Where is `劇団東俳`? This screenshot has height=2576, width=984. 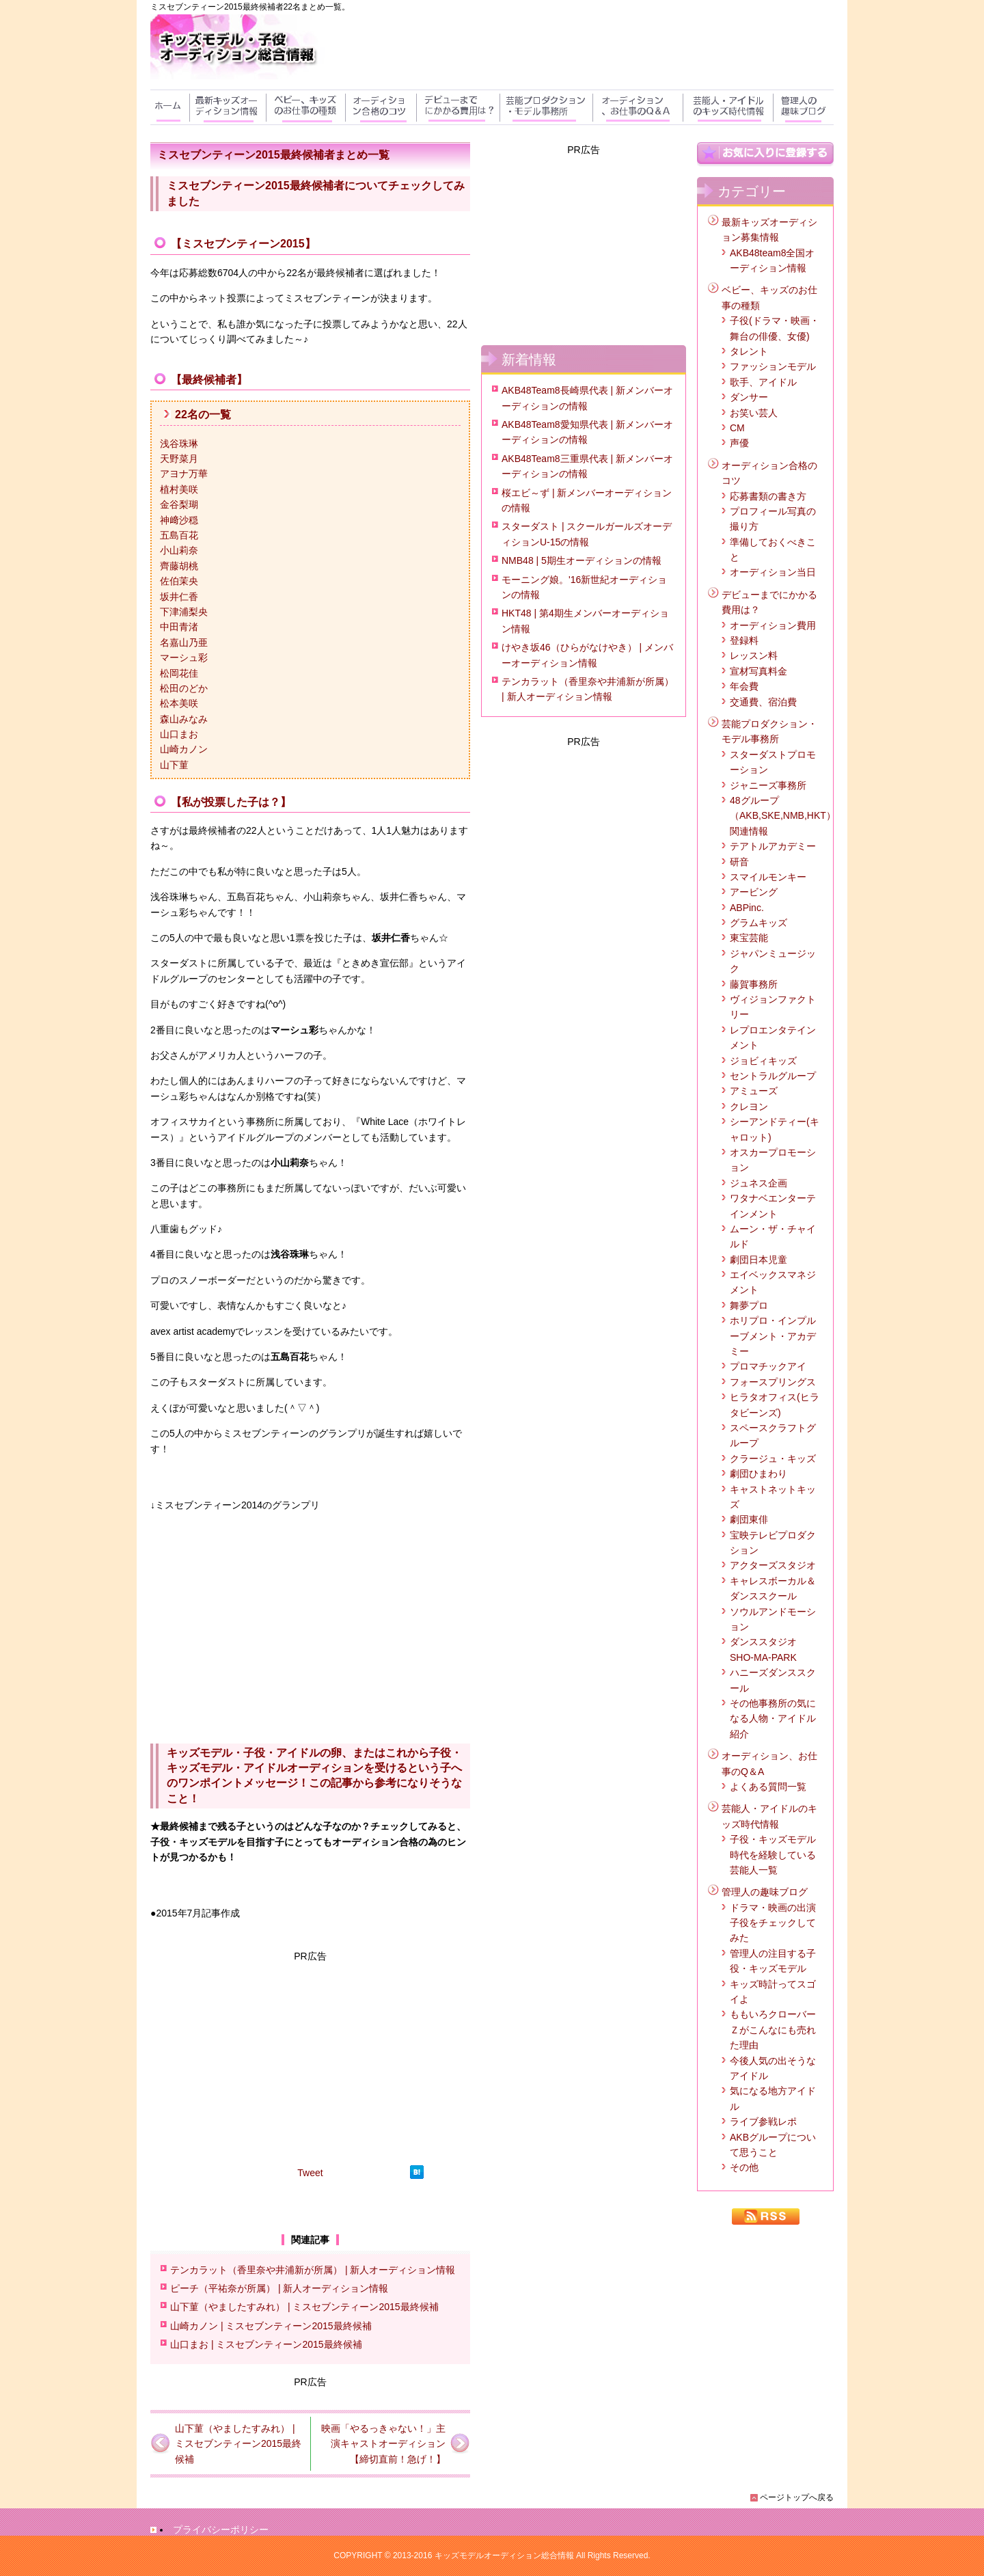 劇団東俳 is located at coordinates (749, 1519).